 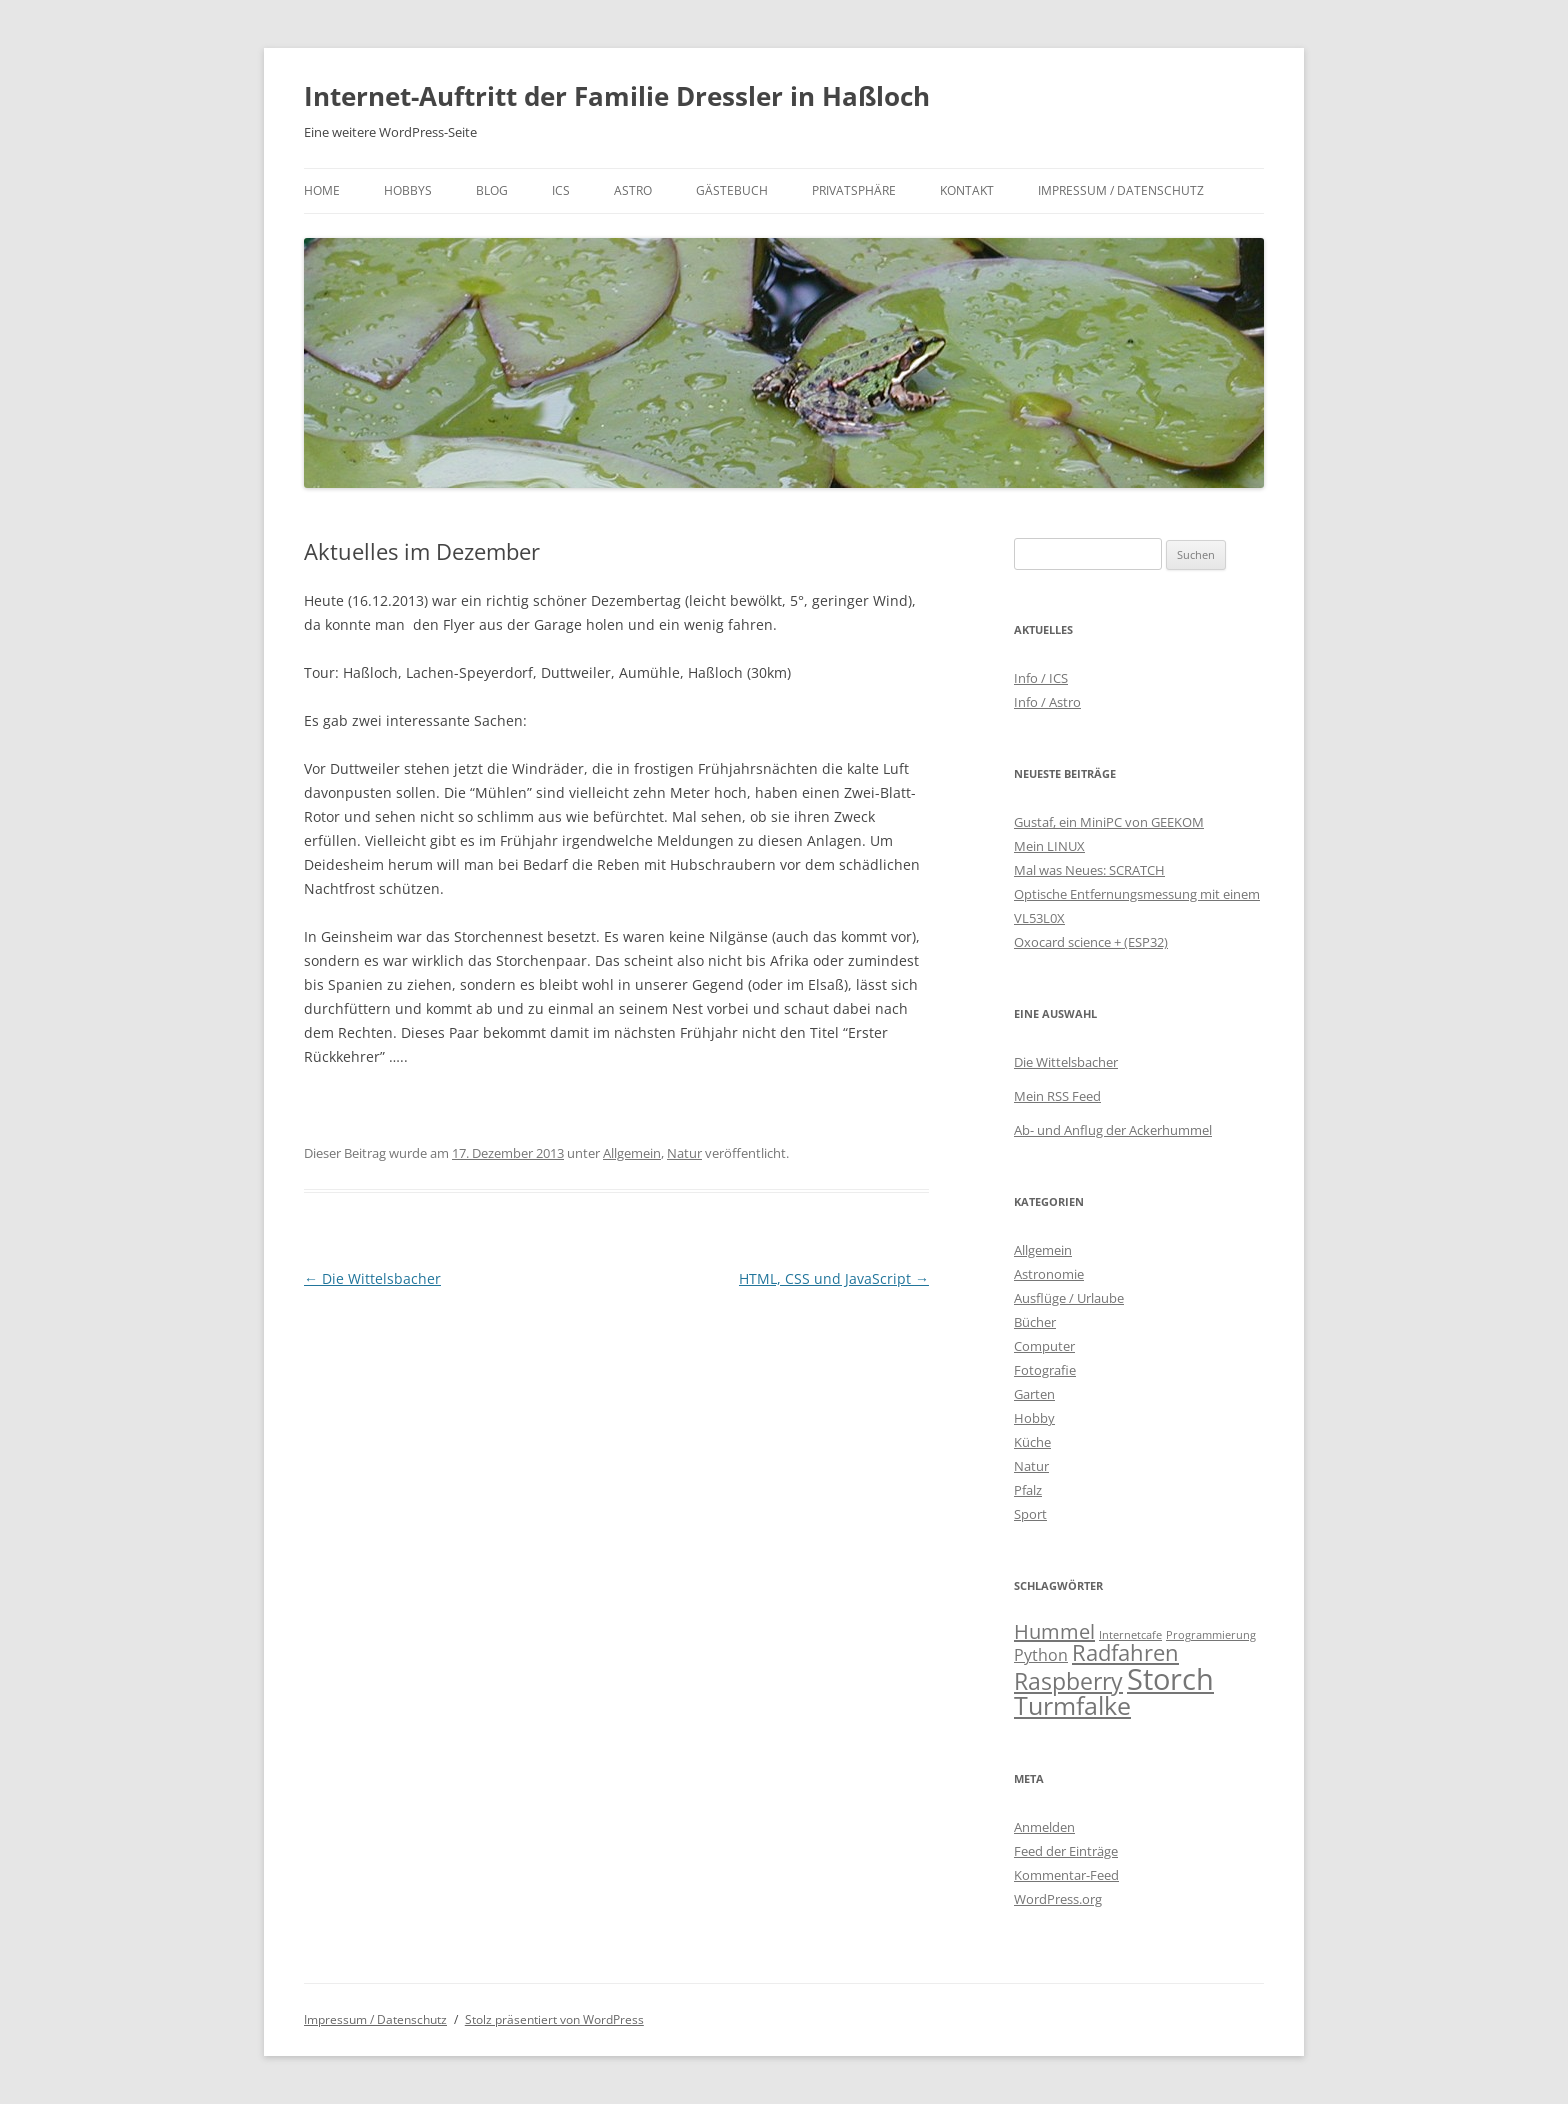 I want to click on Küche, so click(x=1032, y=1442).